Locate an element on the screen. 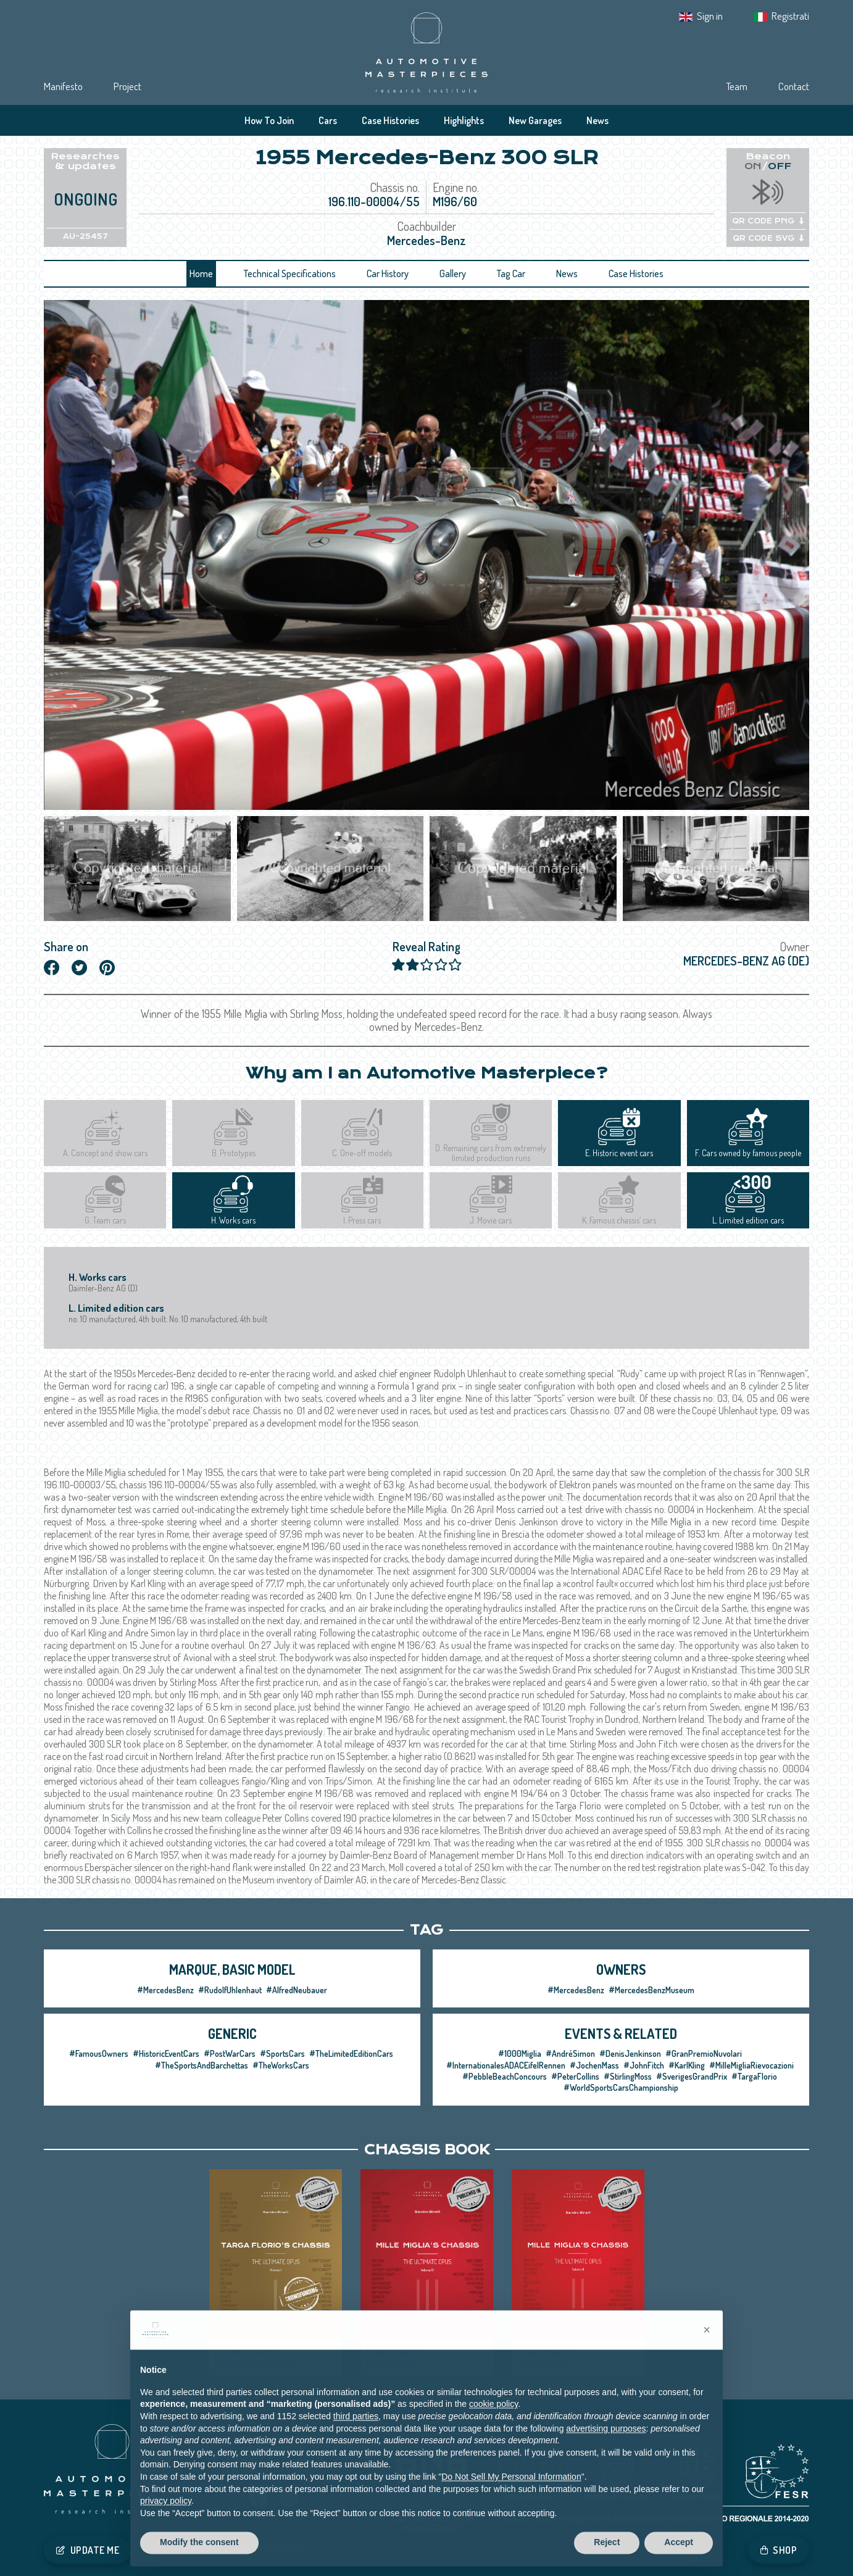 This screenshot has width=853, height=2576. #FamousOwners is located at coordinates (98, 2053).